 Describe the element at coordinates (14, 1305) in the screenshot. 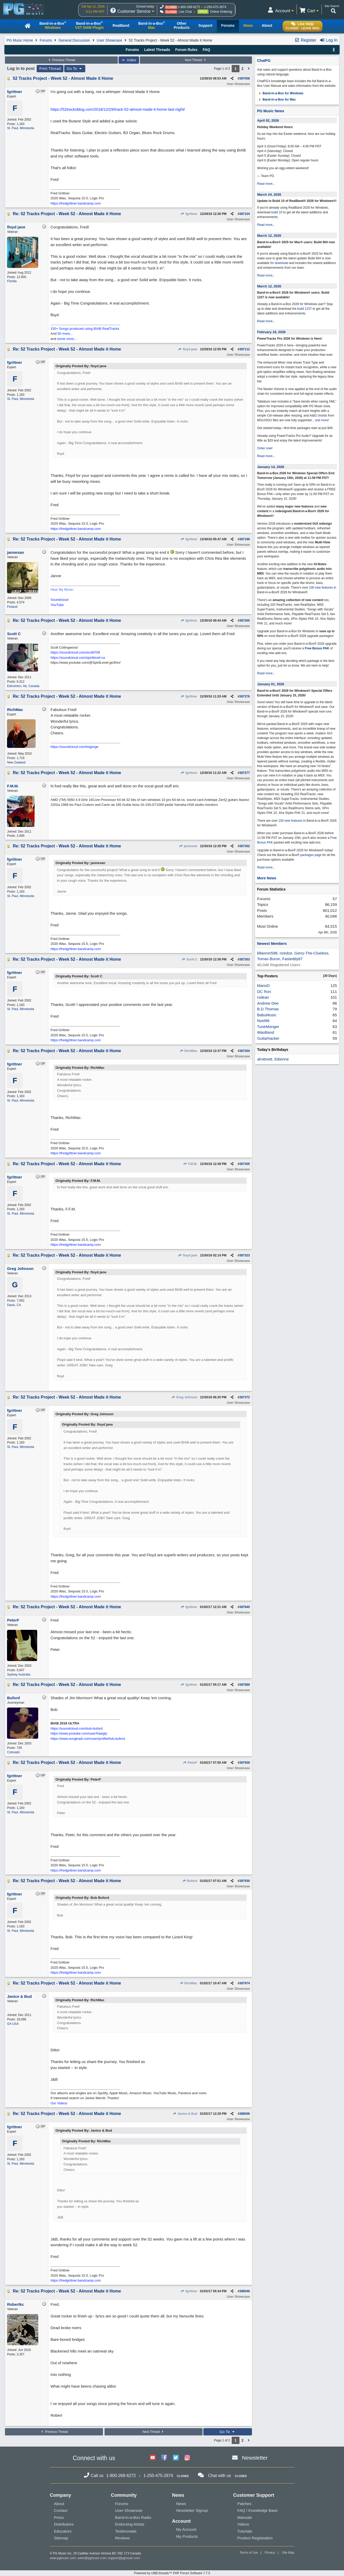

I see `Davis, CA` at that location.